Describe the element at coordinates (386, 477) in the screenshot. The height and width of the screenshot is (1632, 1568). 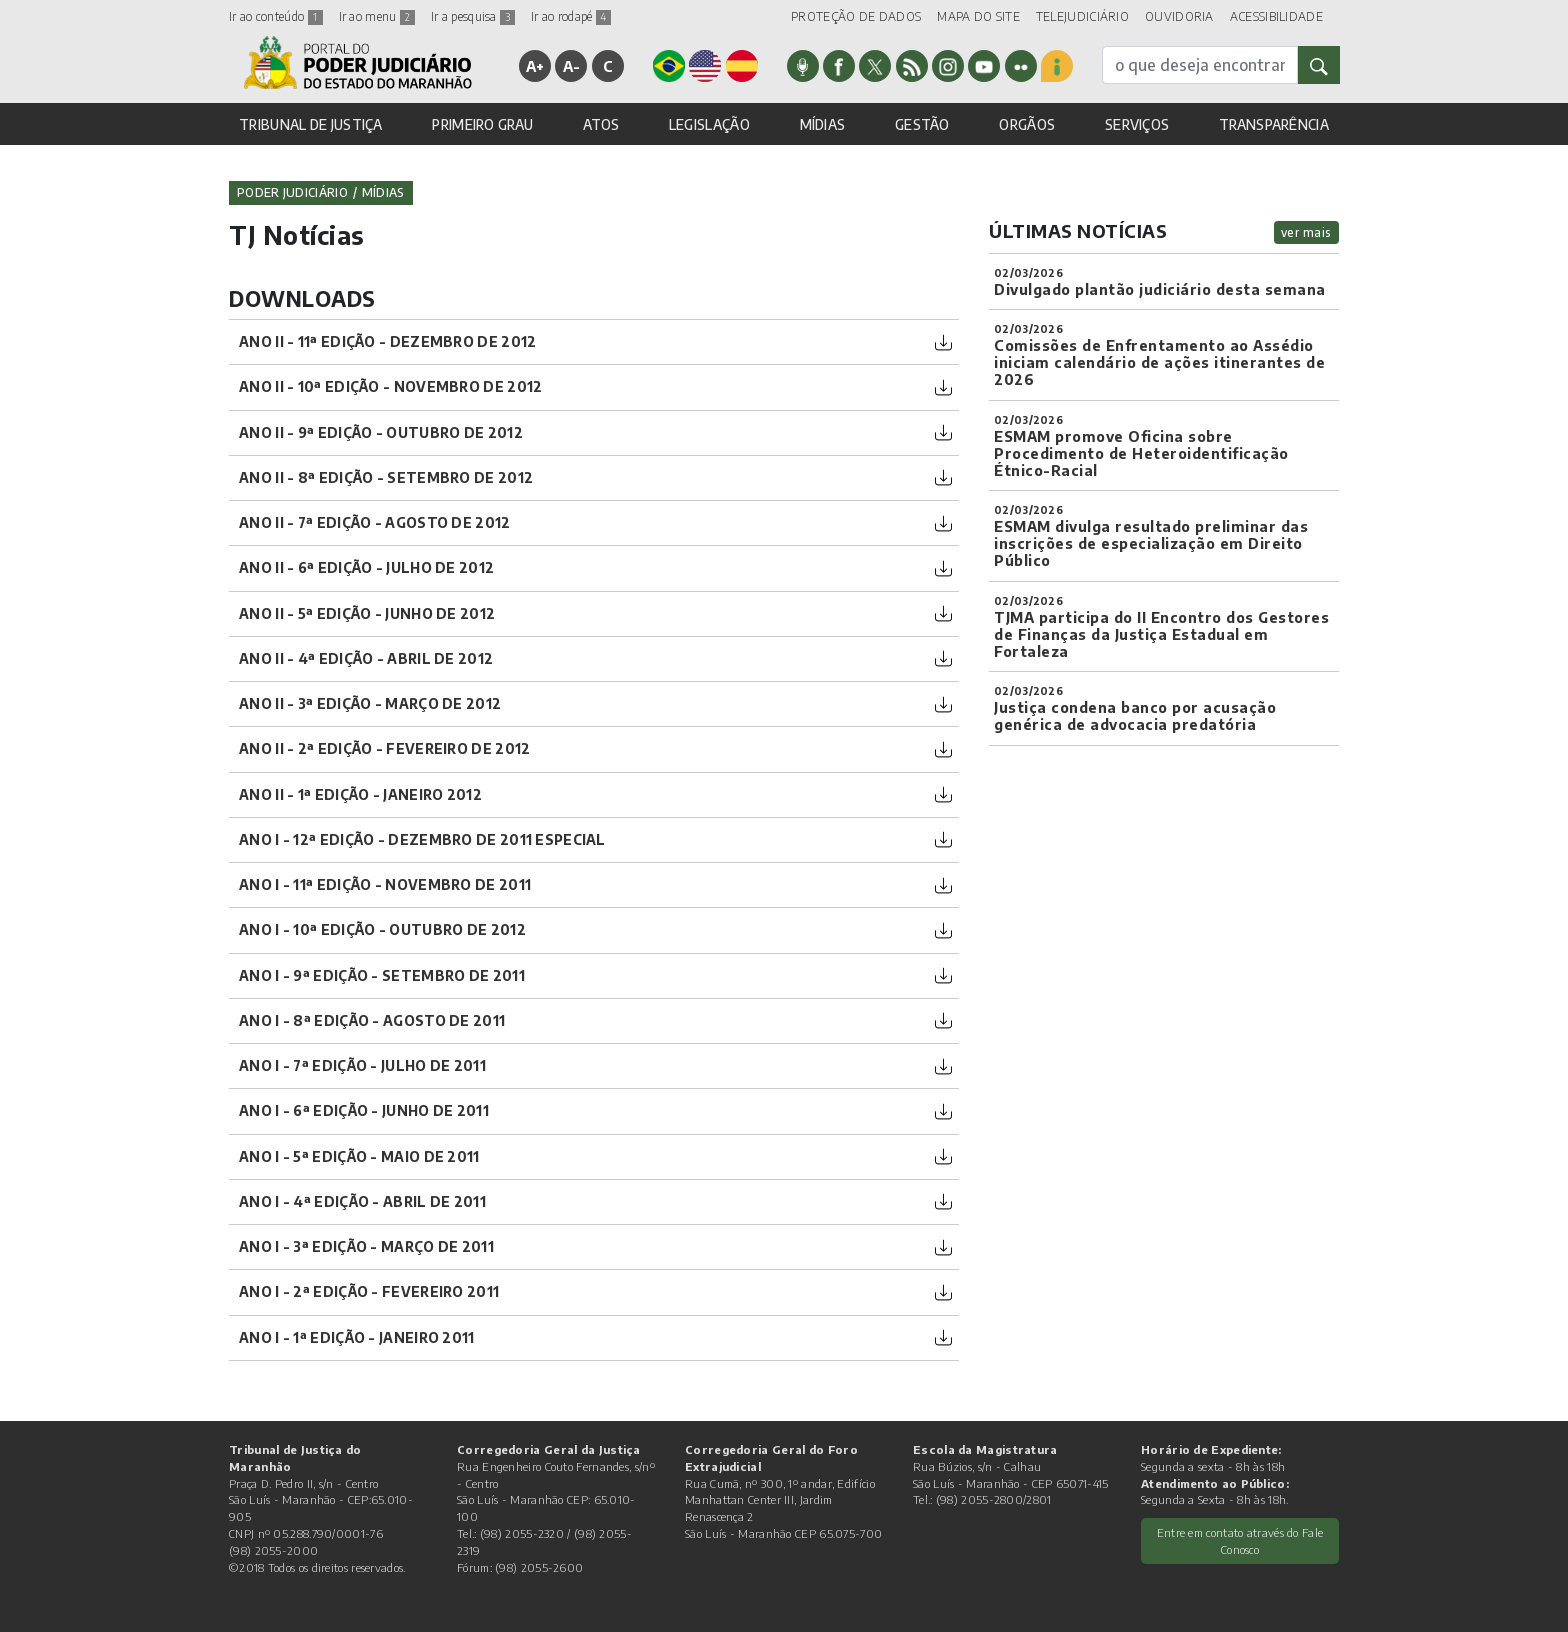
I see `ano II - 8ª Edição - Setembro de 2012` at that location.